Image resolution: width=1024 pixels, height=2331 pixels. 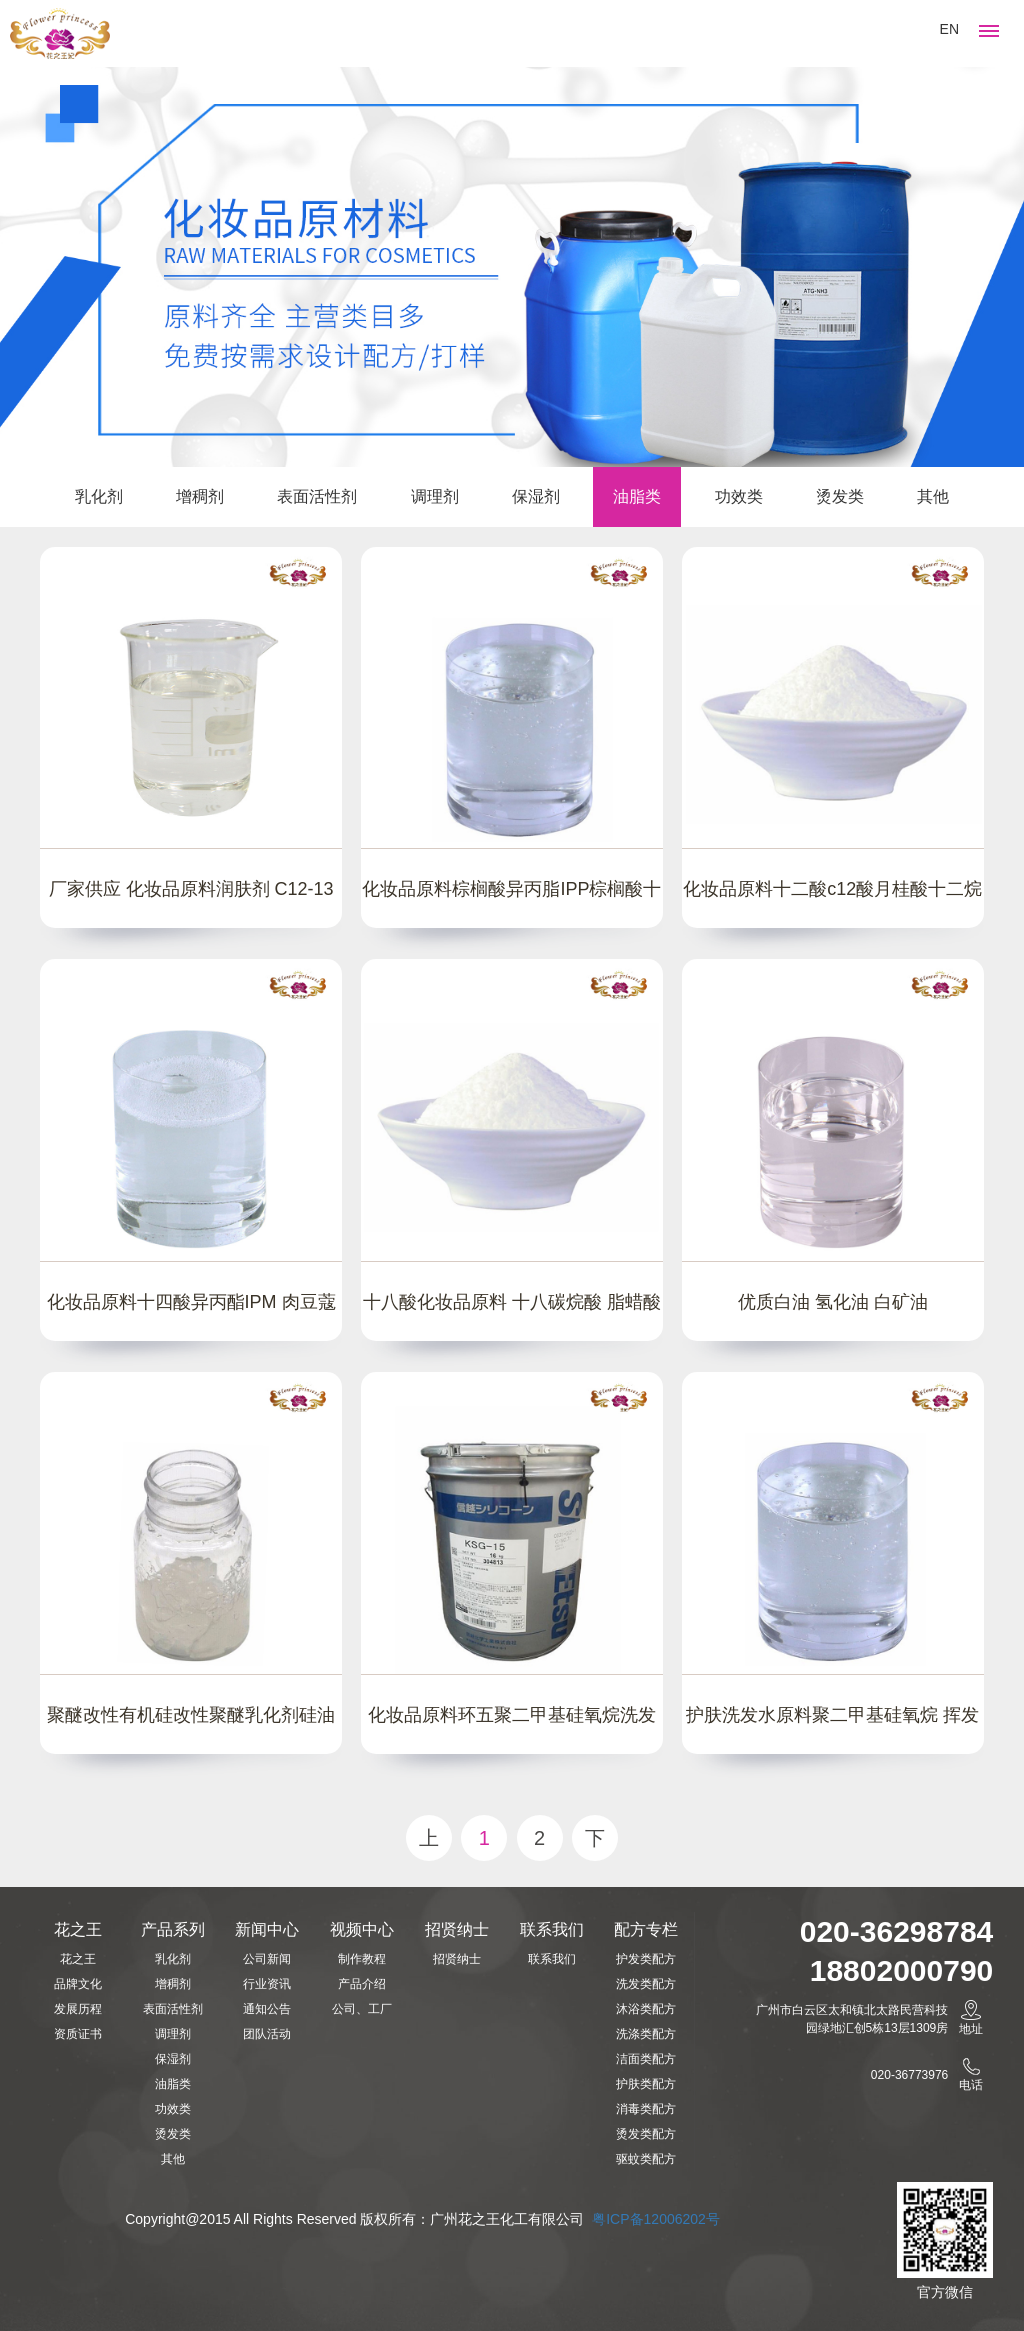 What do you see at coordinates (949, 29) in the screenshot?
I see `EN` at bounding box center [949, 29].